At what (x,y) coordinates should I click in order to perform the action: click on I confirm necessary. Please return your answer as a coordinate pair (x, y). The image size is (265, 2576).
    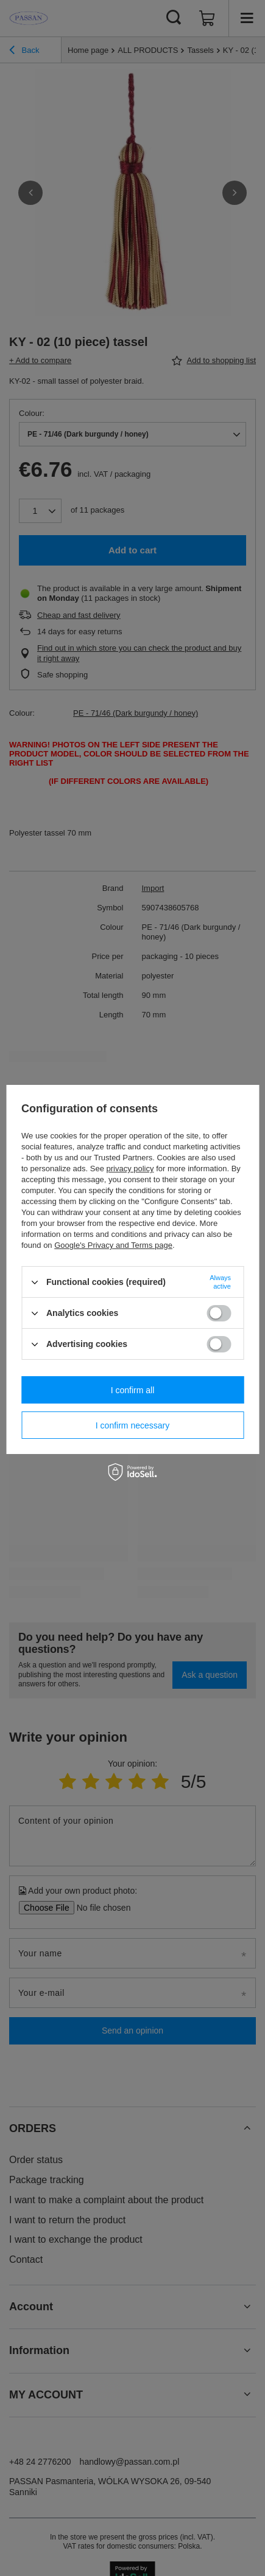
    Looking at the image, I should click on (132, 1425).